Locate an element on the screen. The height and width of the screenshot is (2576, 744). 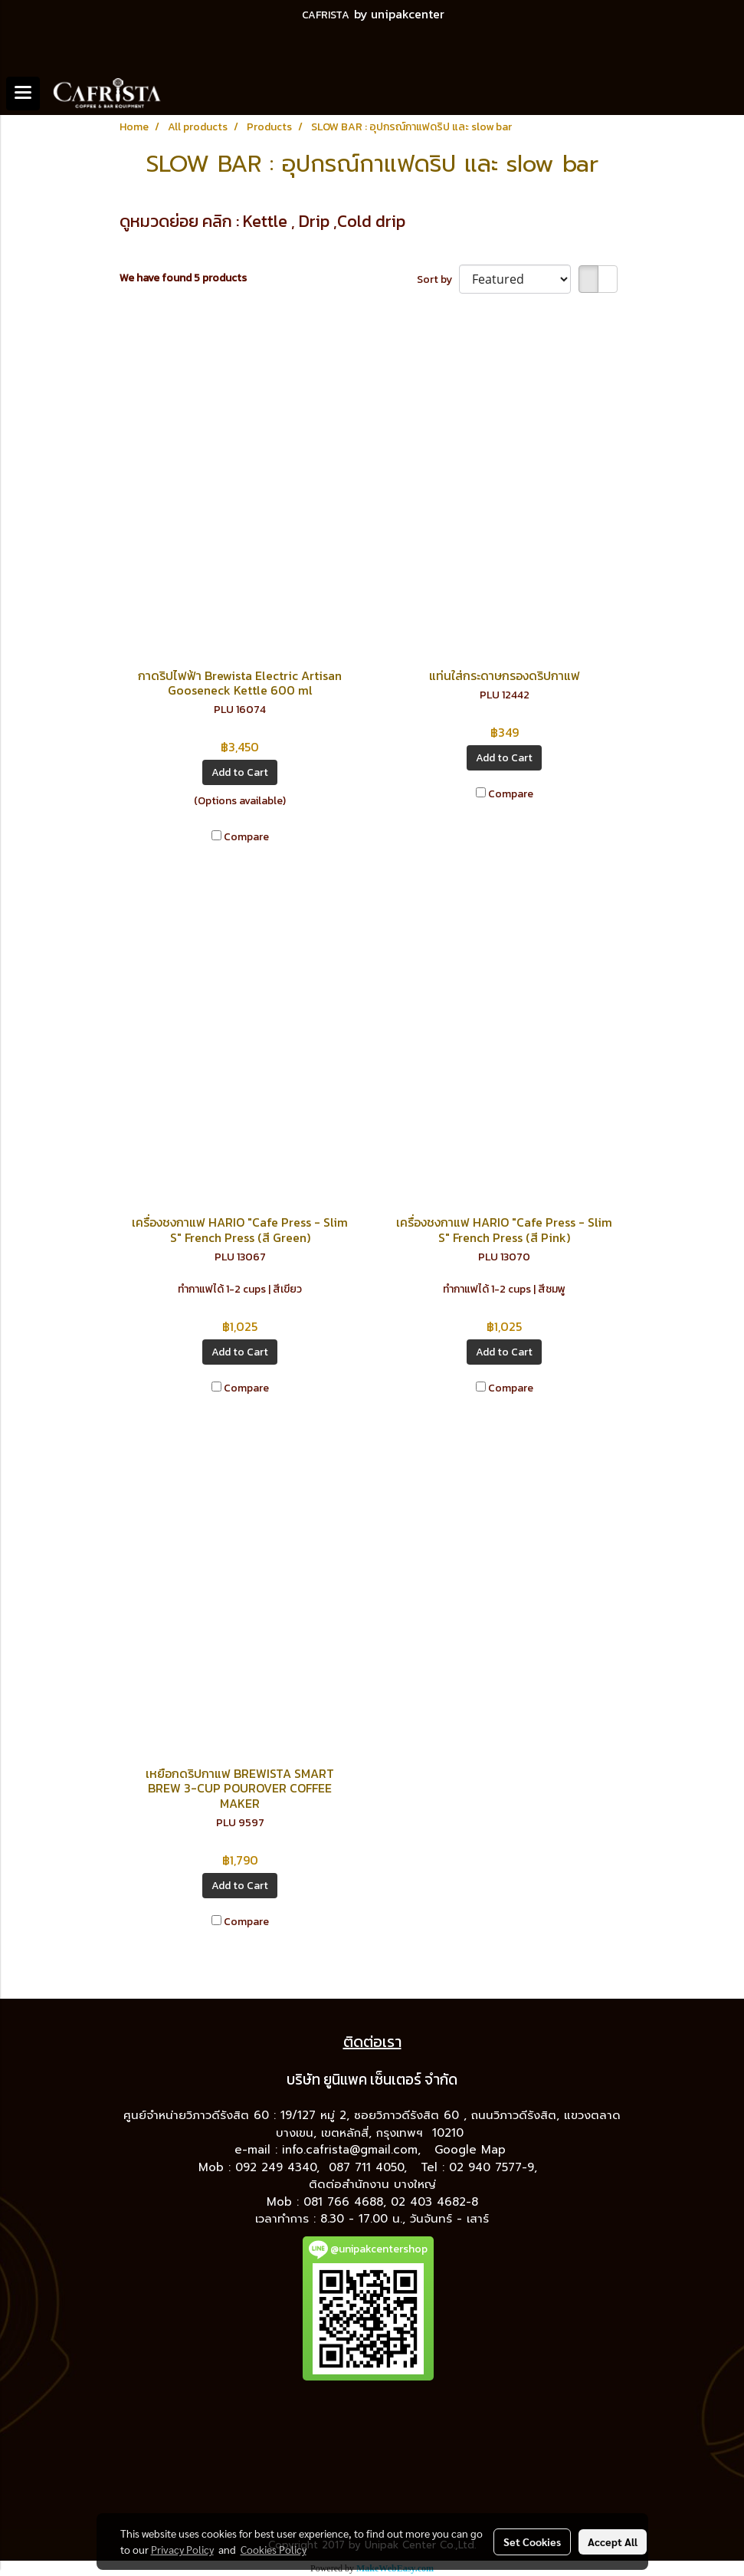
Sort by is located at coordinates (438, 279).